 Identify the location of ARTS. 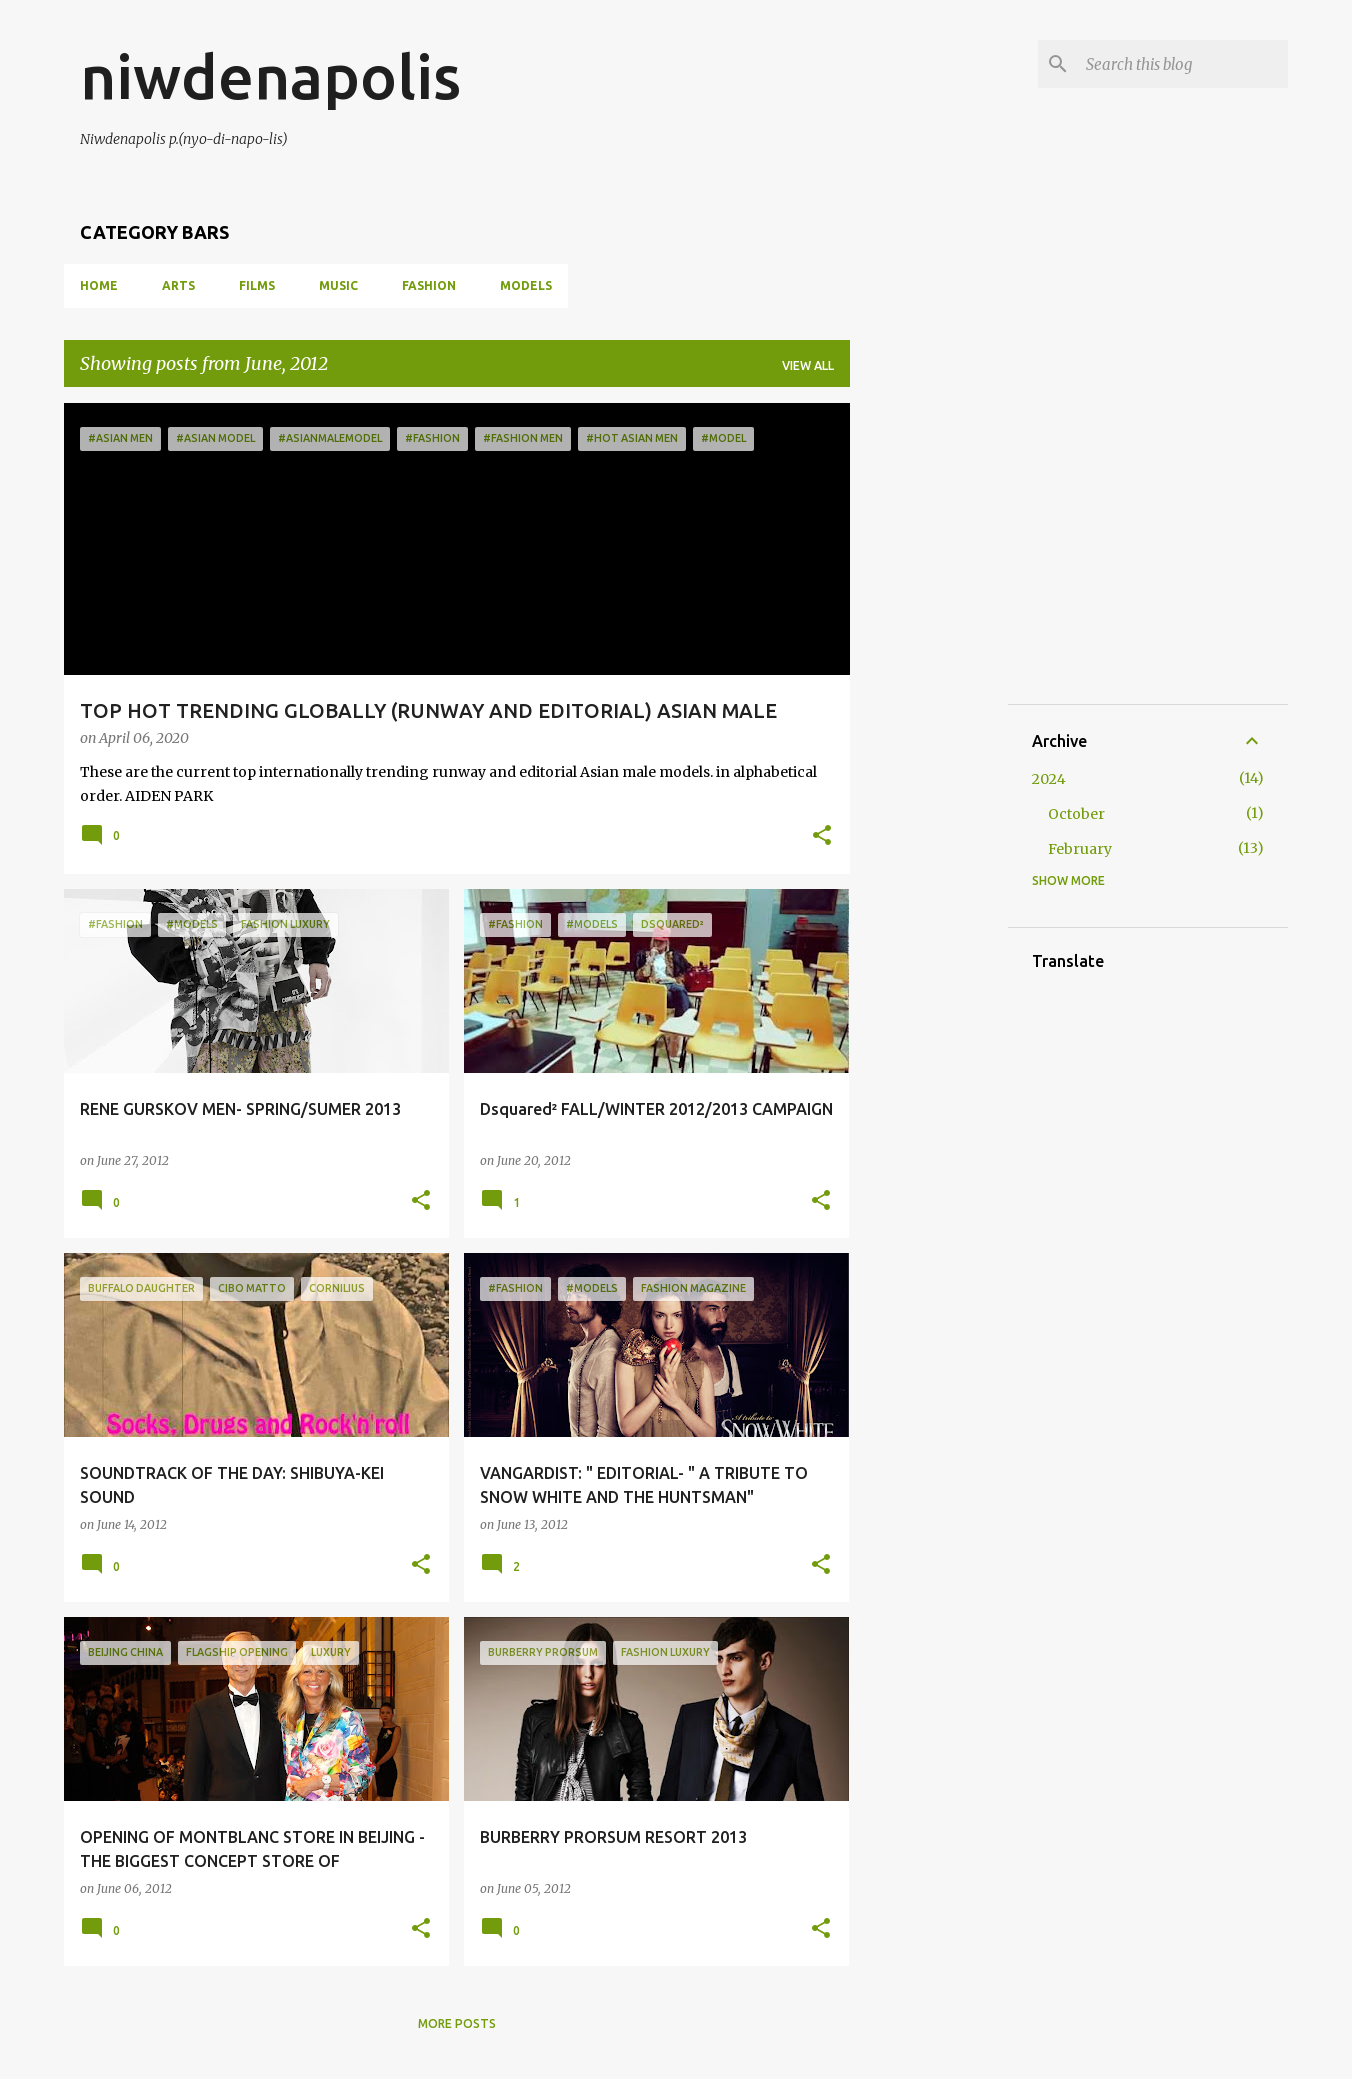
(178, 285).